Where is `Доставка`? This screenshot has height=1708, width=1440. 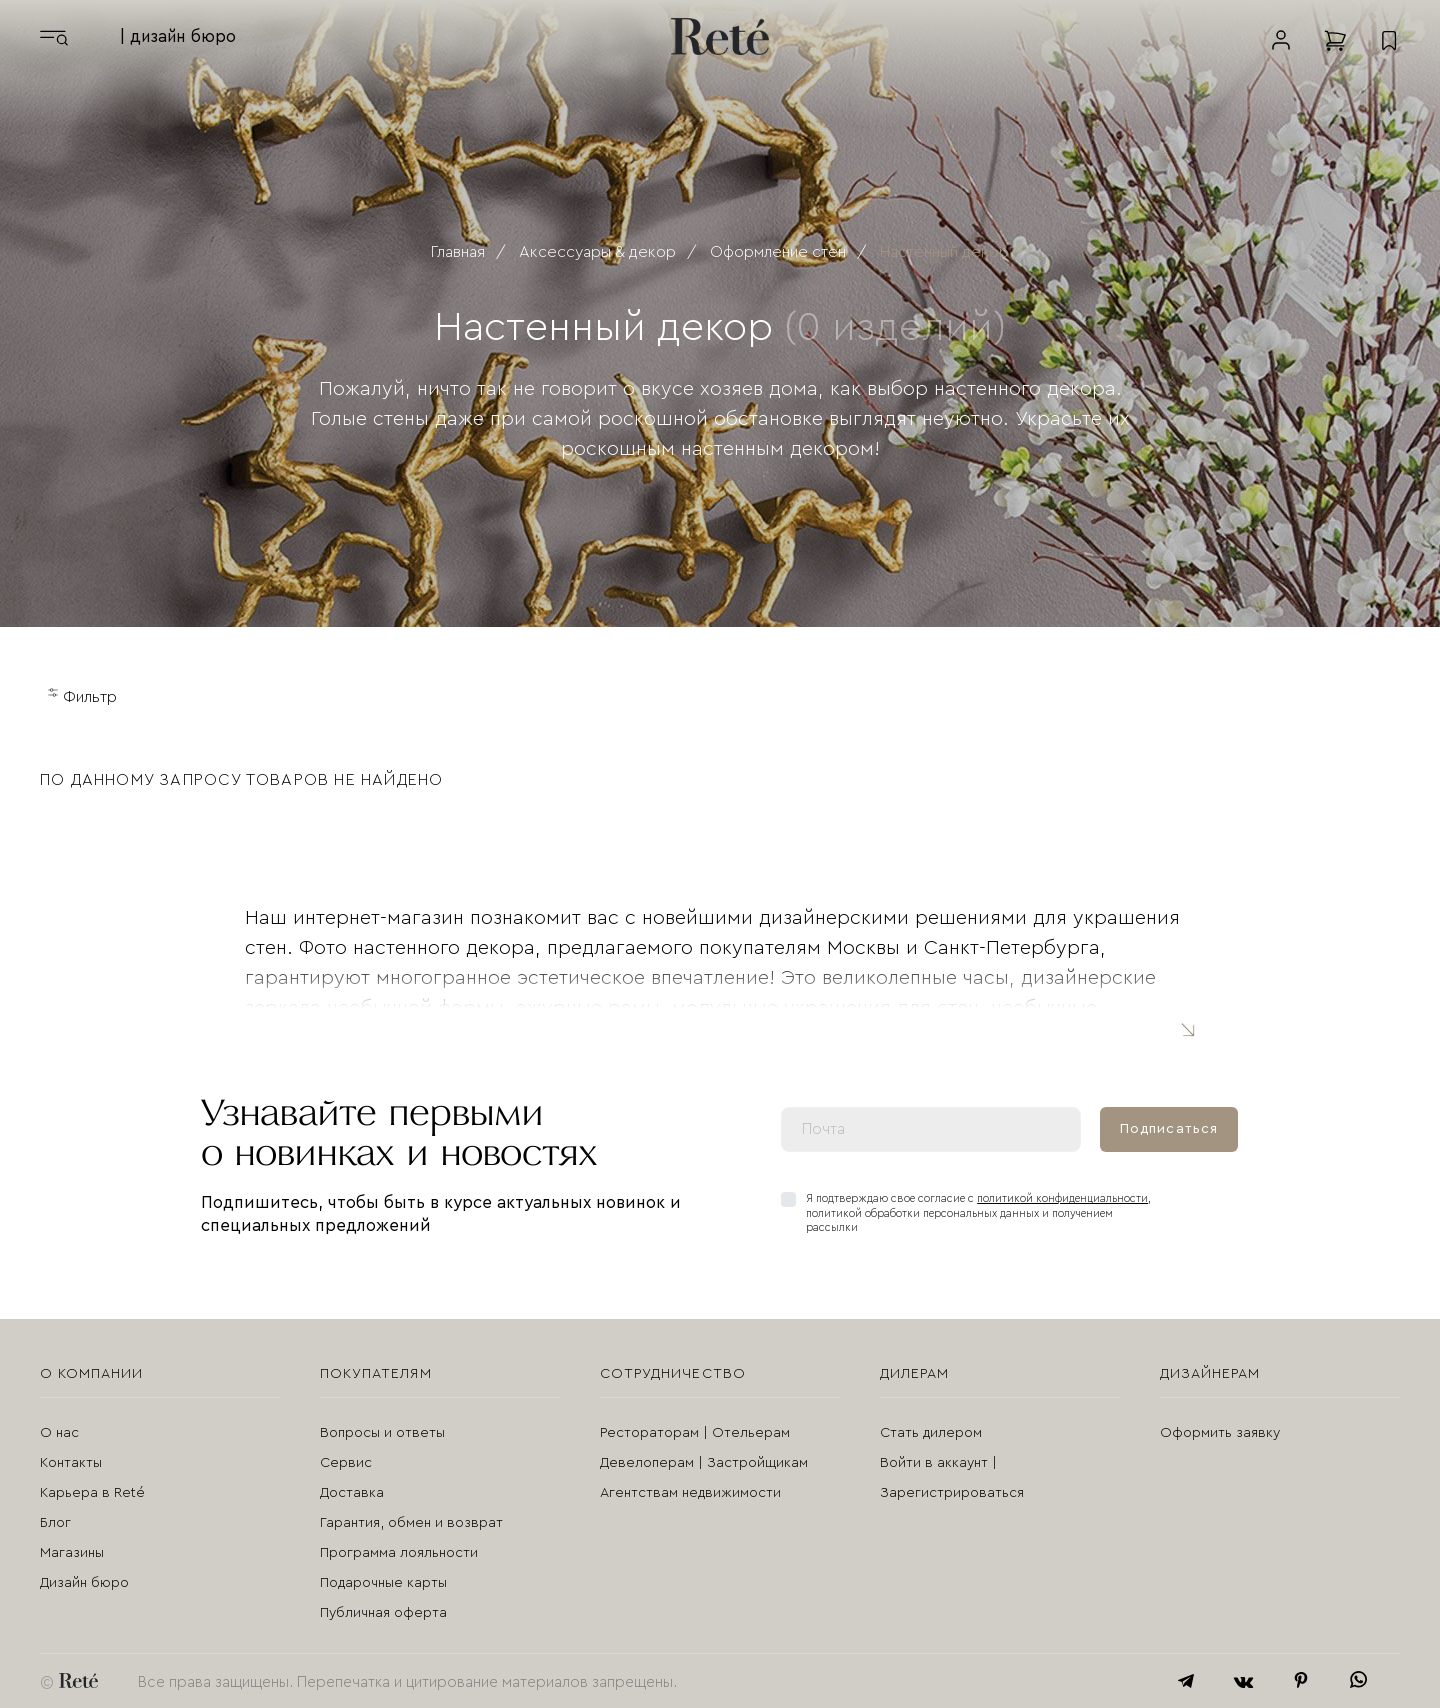 Доставка is located at coordinates (352, 1493).